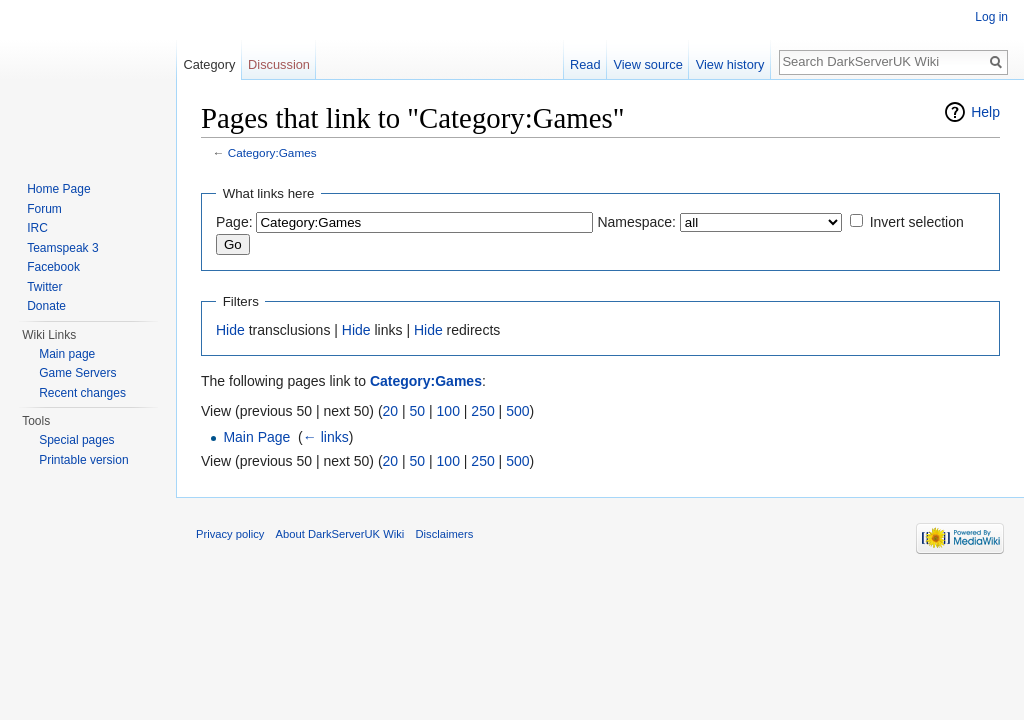  Describe the element at coordinates (991, 17) in the screenshot. I see `Log in` at that location.